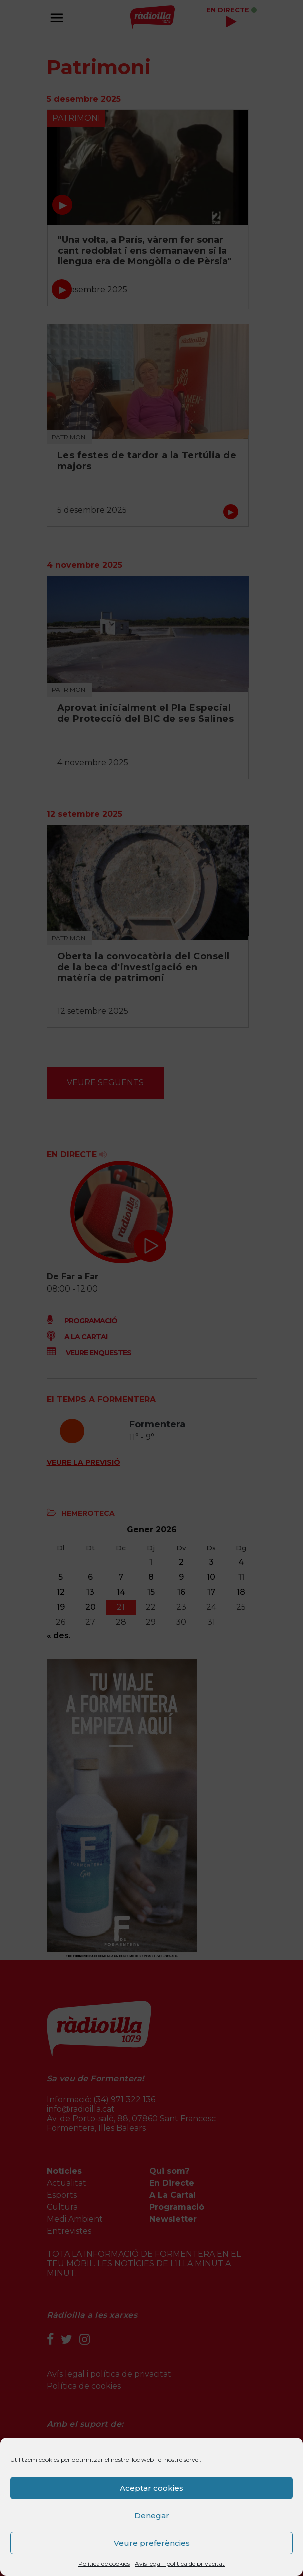 This screenshot has height=2576, width=303. Describe the element at coordinates (104, 2563) in the screenshot. I see `Política de cookies` at that location.